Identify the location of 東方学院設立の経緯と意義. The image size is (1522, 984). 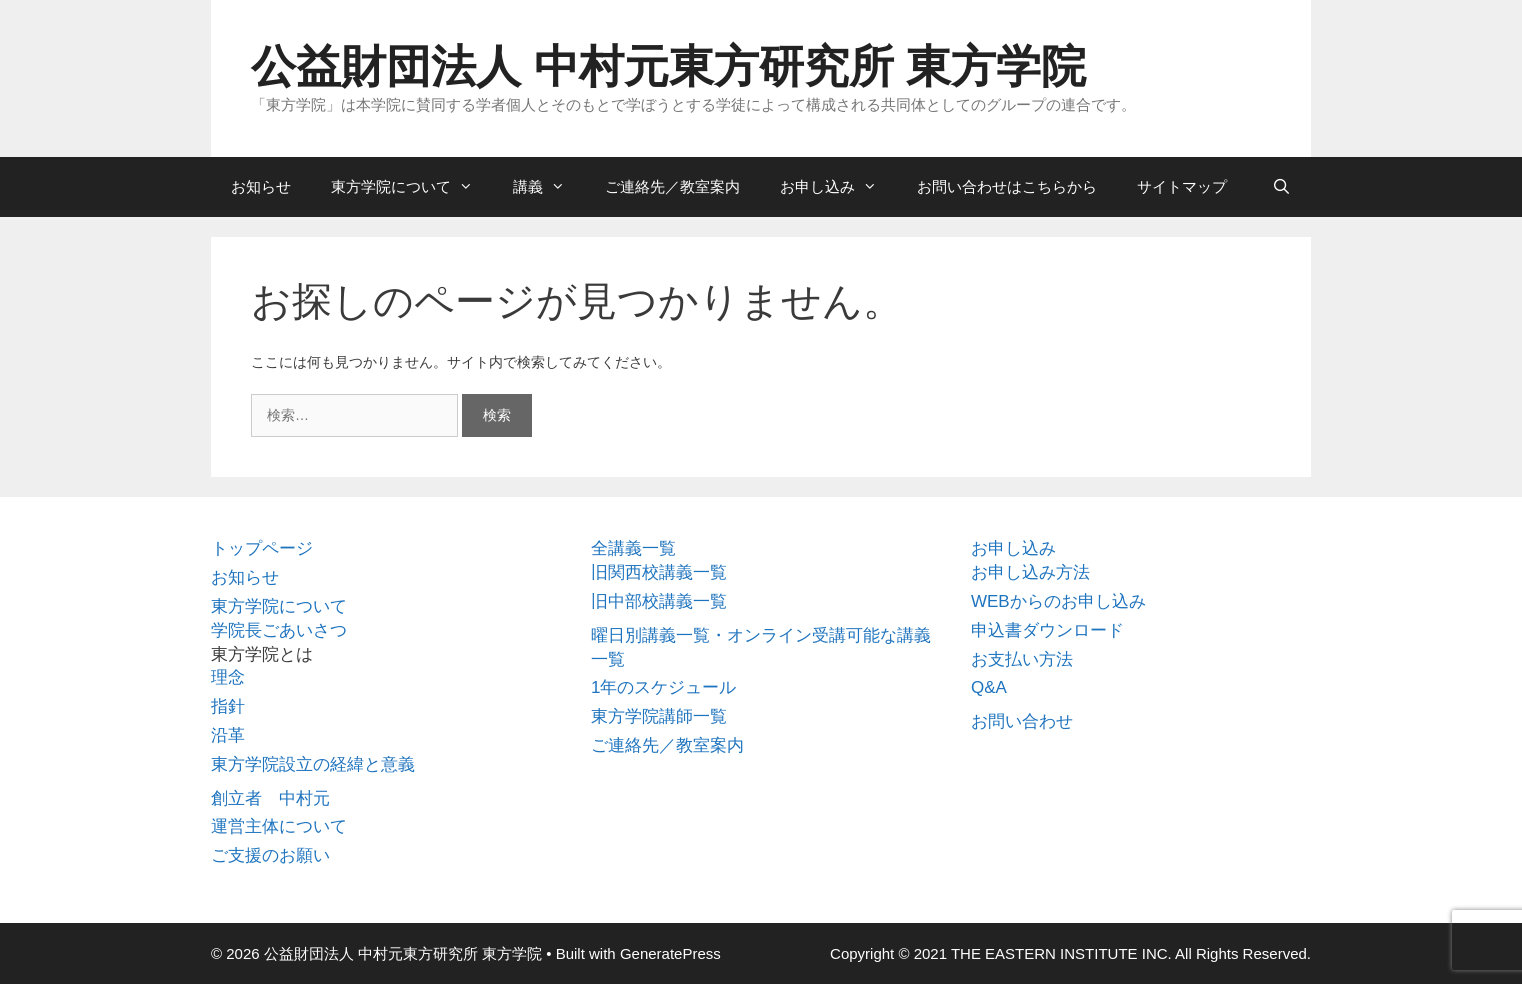
(313, 764).